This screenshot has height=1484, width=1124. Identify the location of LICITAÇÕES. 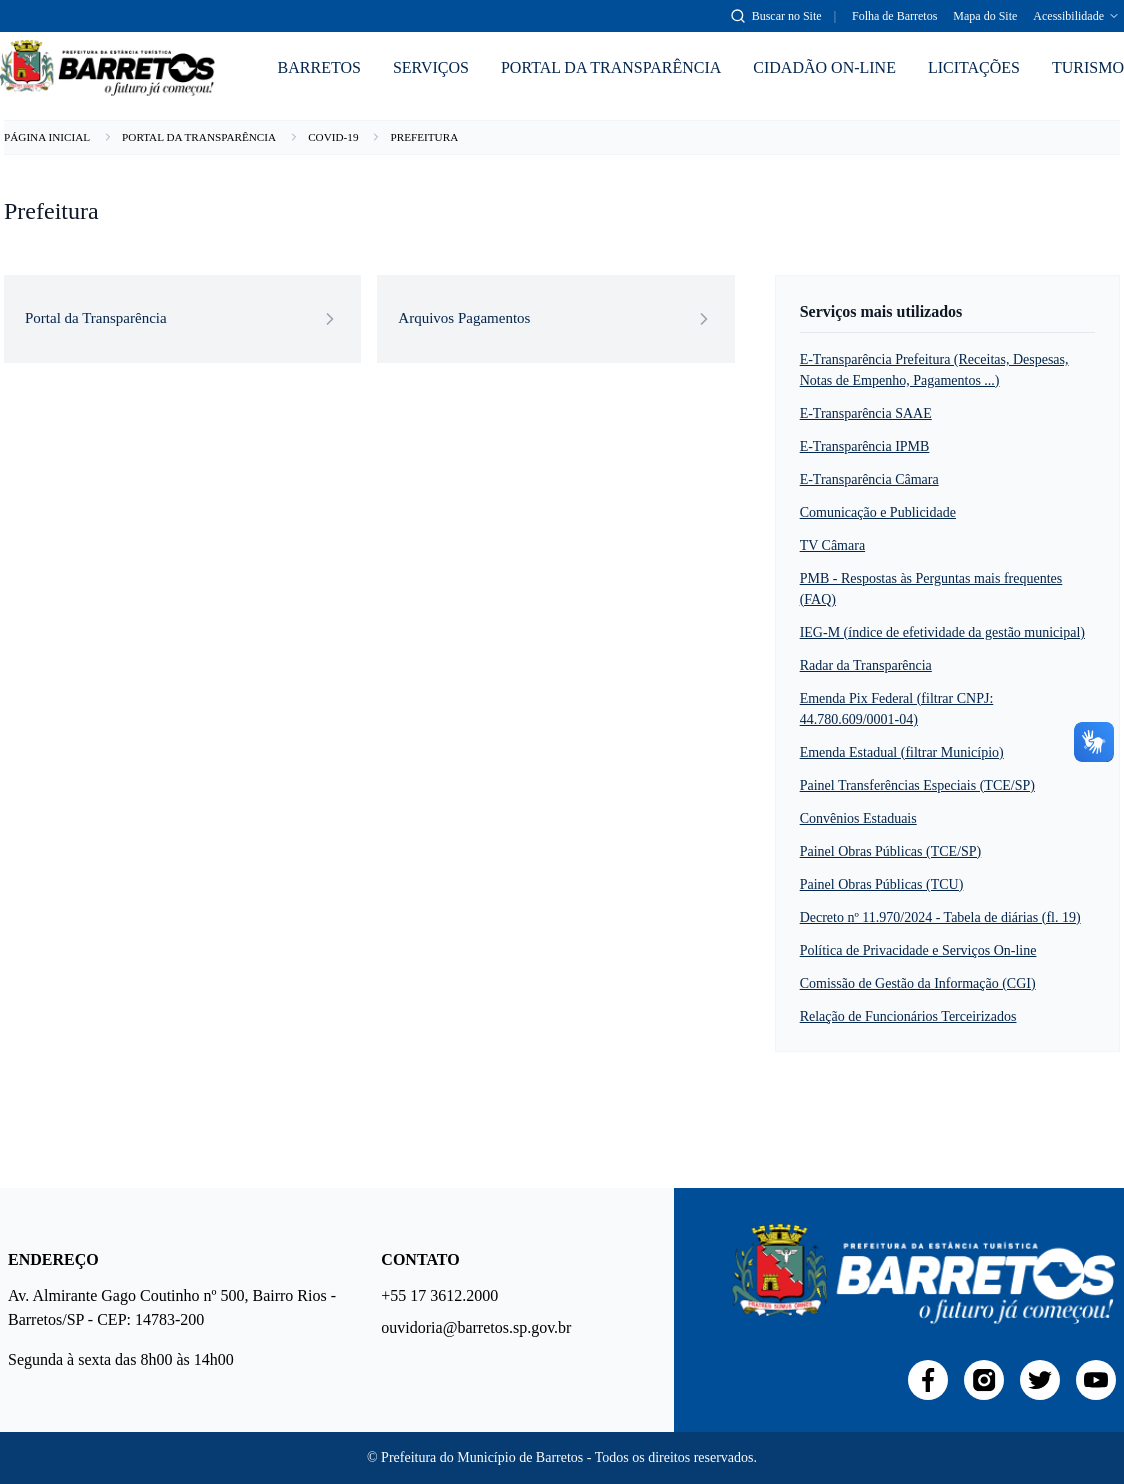
(974, 67).